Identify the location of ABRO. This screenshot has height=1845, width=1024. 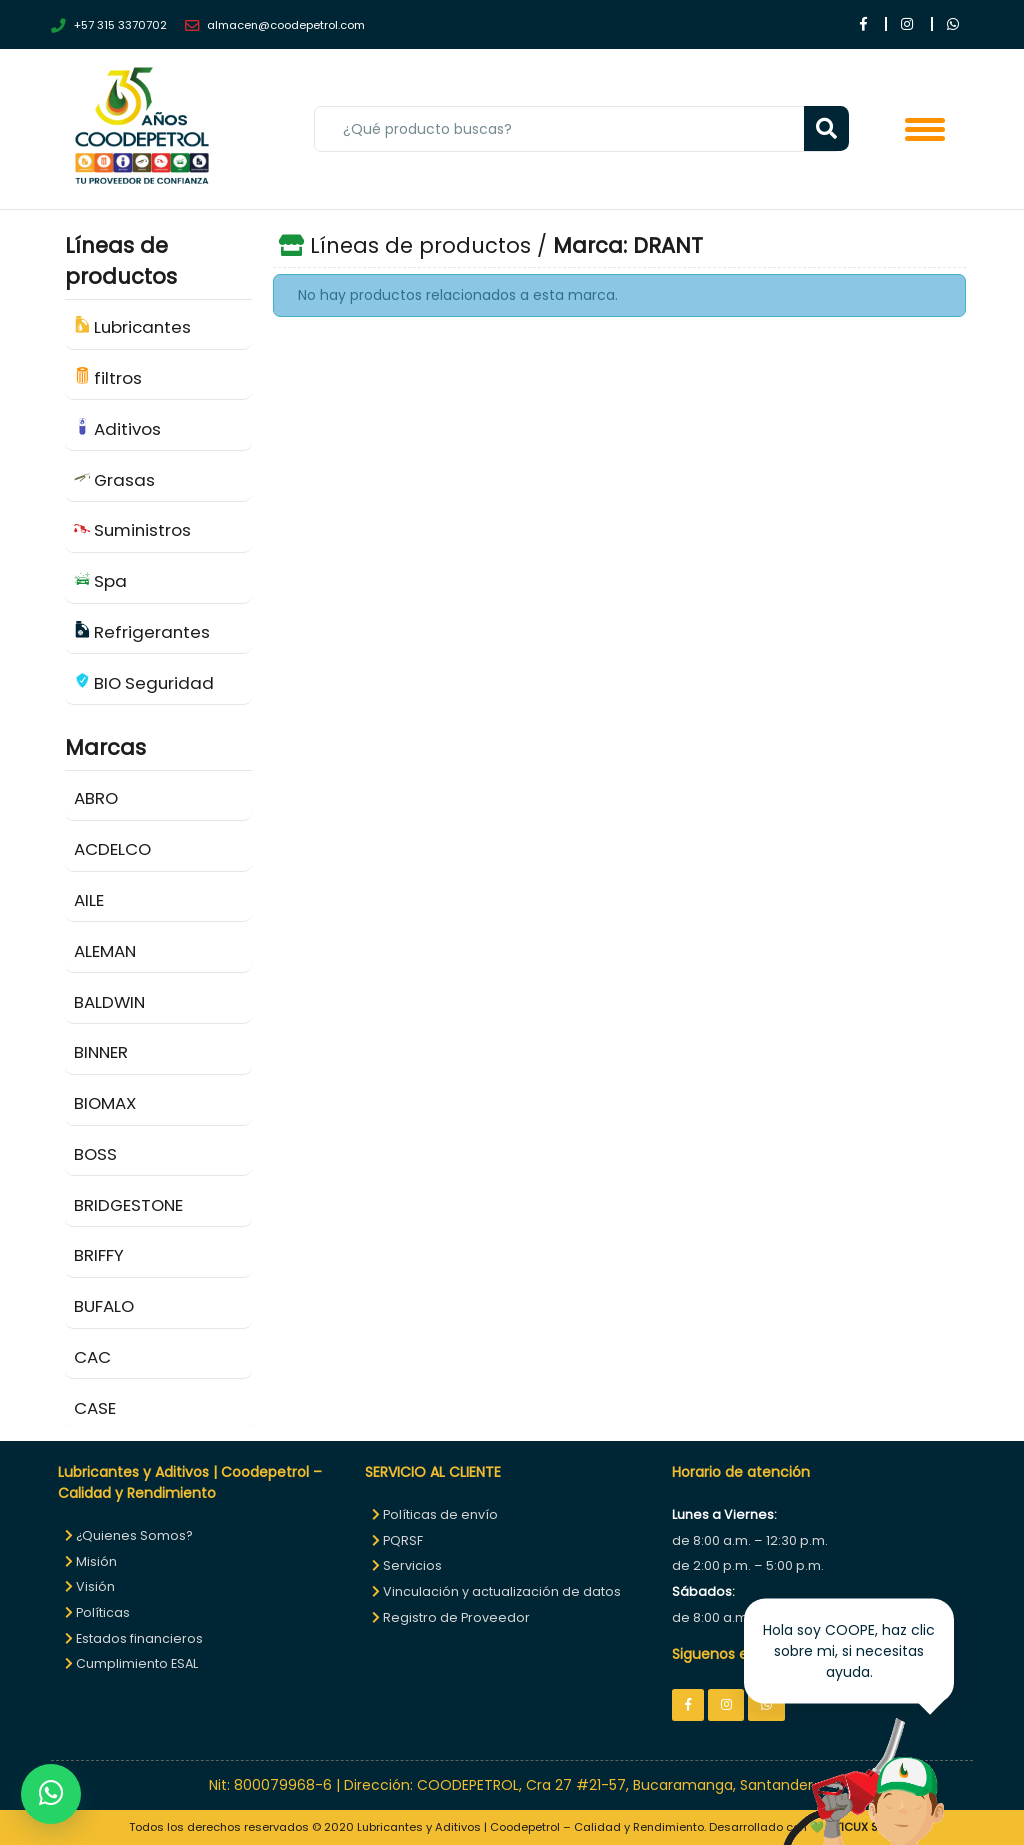
(96, 798).